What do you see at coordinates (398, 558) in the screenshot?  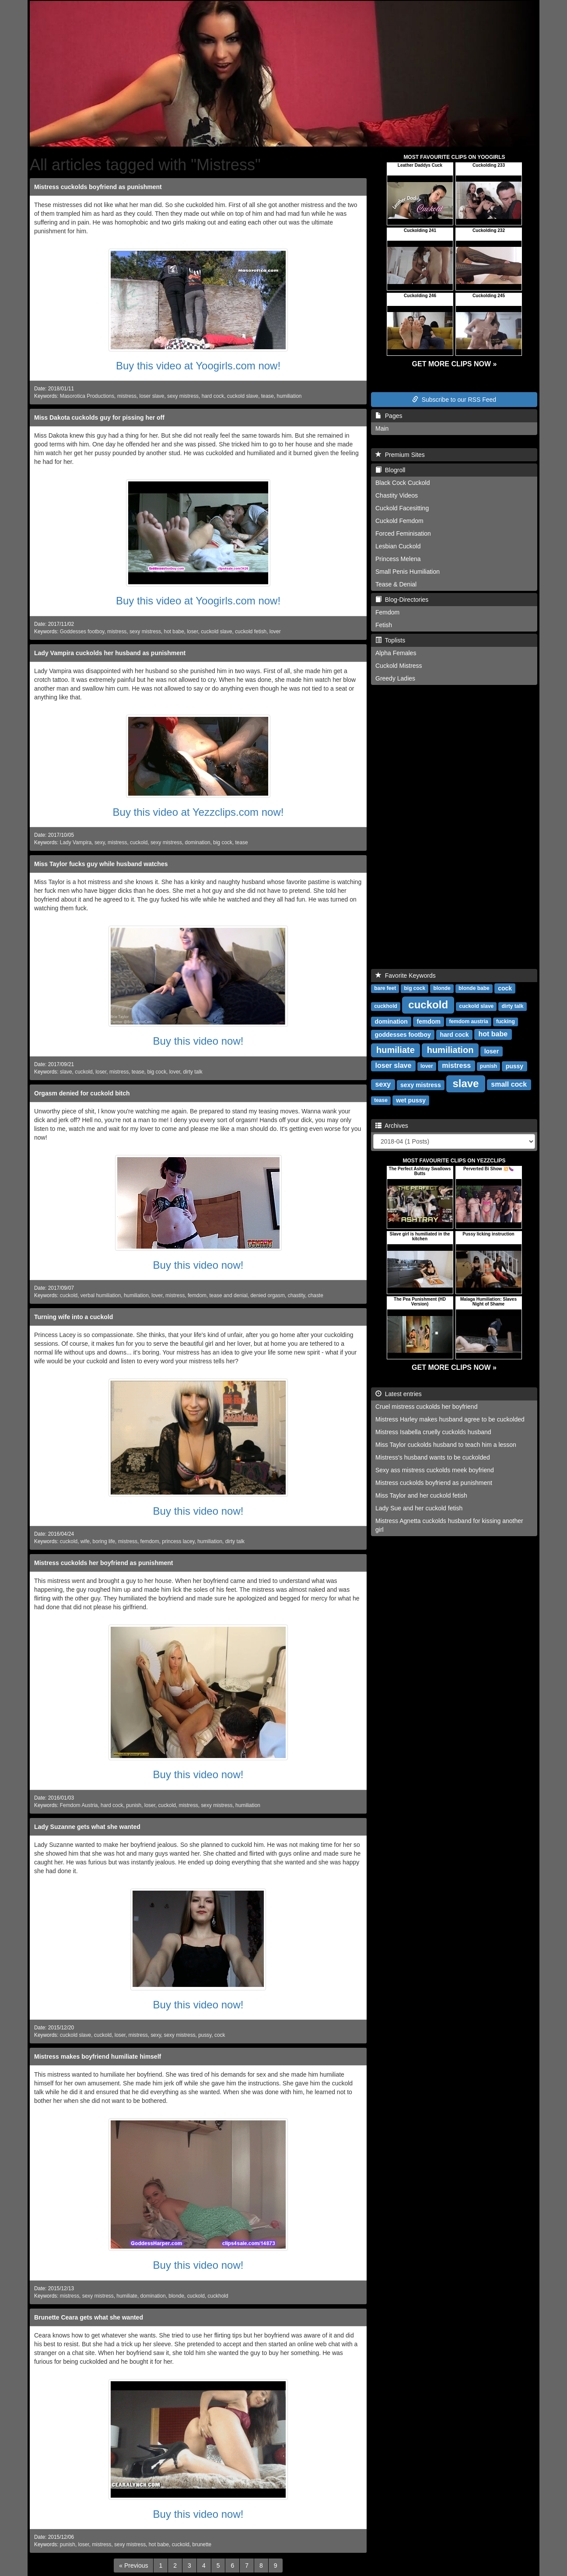 I see `Princess Melena` at bounding box center [398, 558].